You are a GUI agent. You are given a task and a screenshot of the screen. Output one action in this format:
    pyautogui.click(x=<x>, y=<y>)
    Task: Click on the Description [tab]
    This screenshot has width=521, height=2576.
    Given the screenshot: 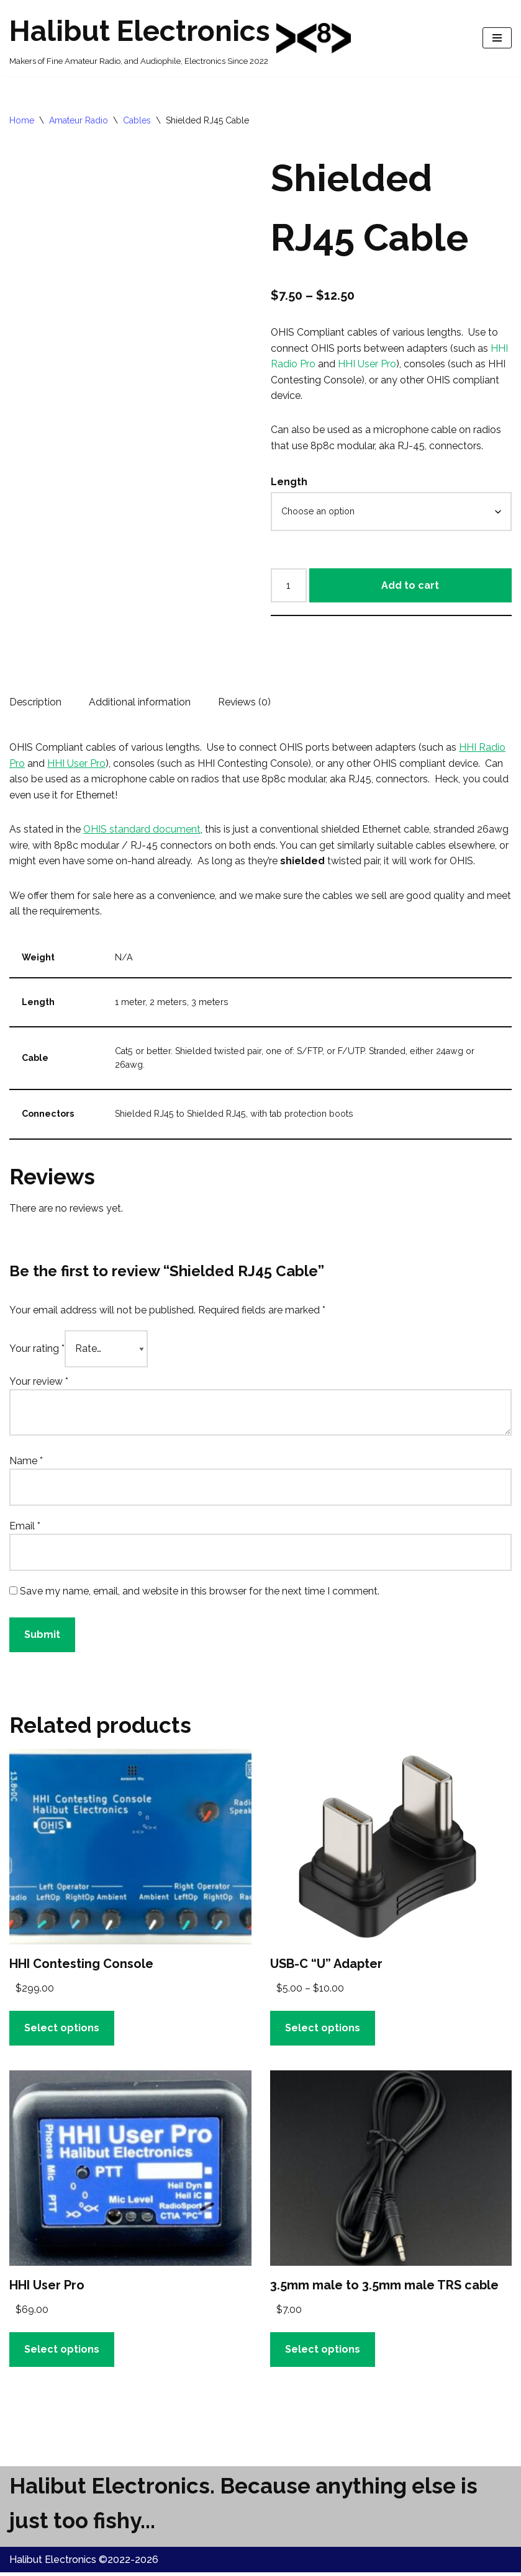 What is the action you would take?
    pyautogui.click(x=35, y=703)
    